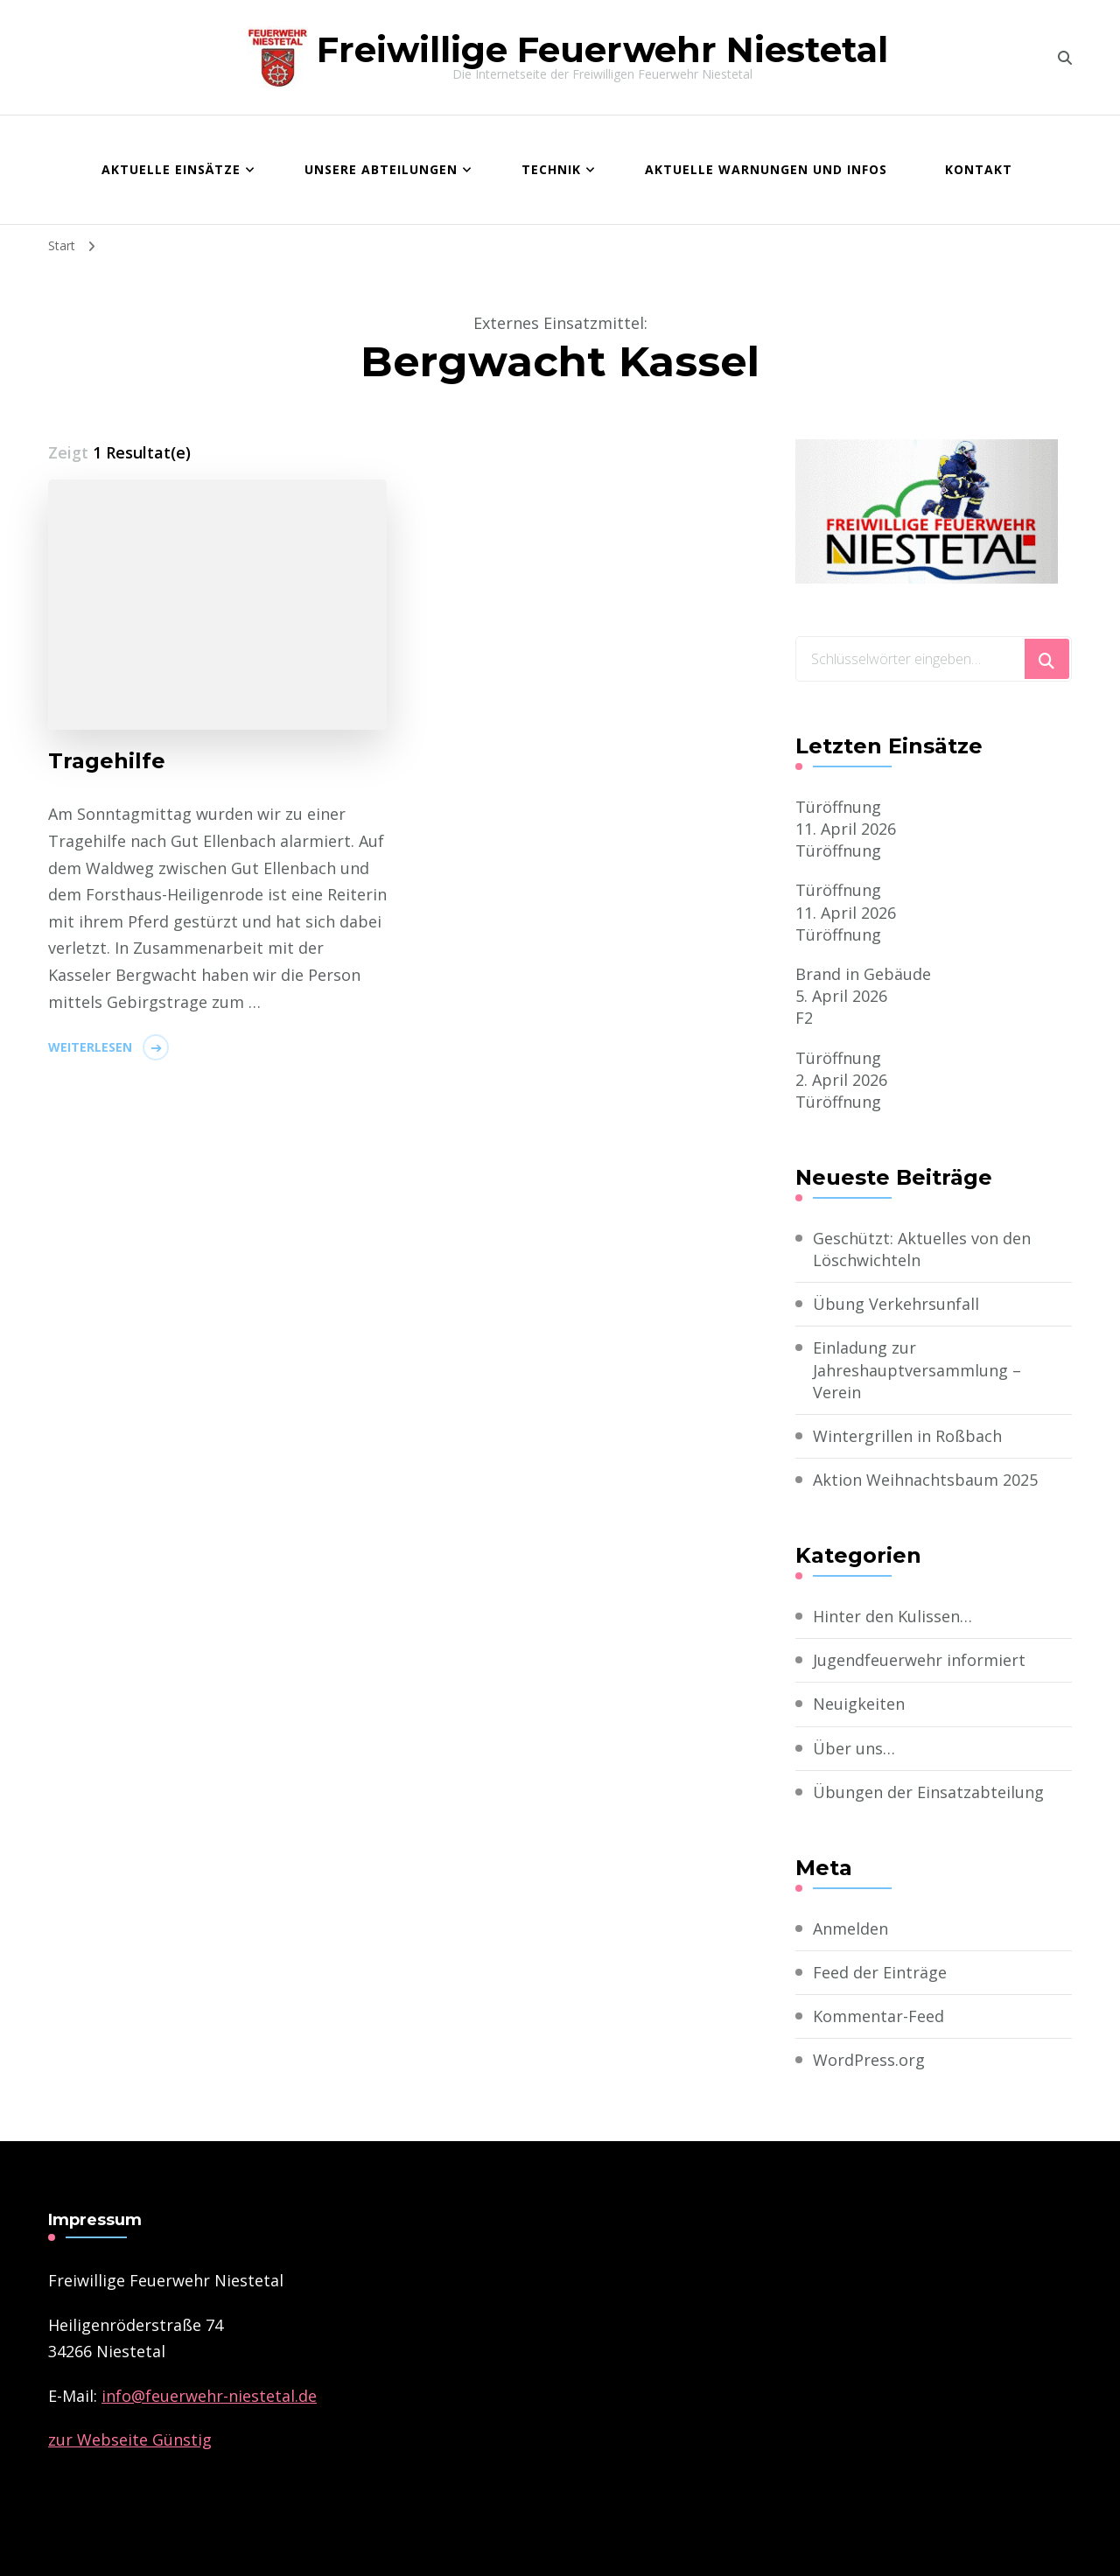 This screenshot has width=1120, height=2576. I want to click on Unsere Abteilungen, so click(381, 169).